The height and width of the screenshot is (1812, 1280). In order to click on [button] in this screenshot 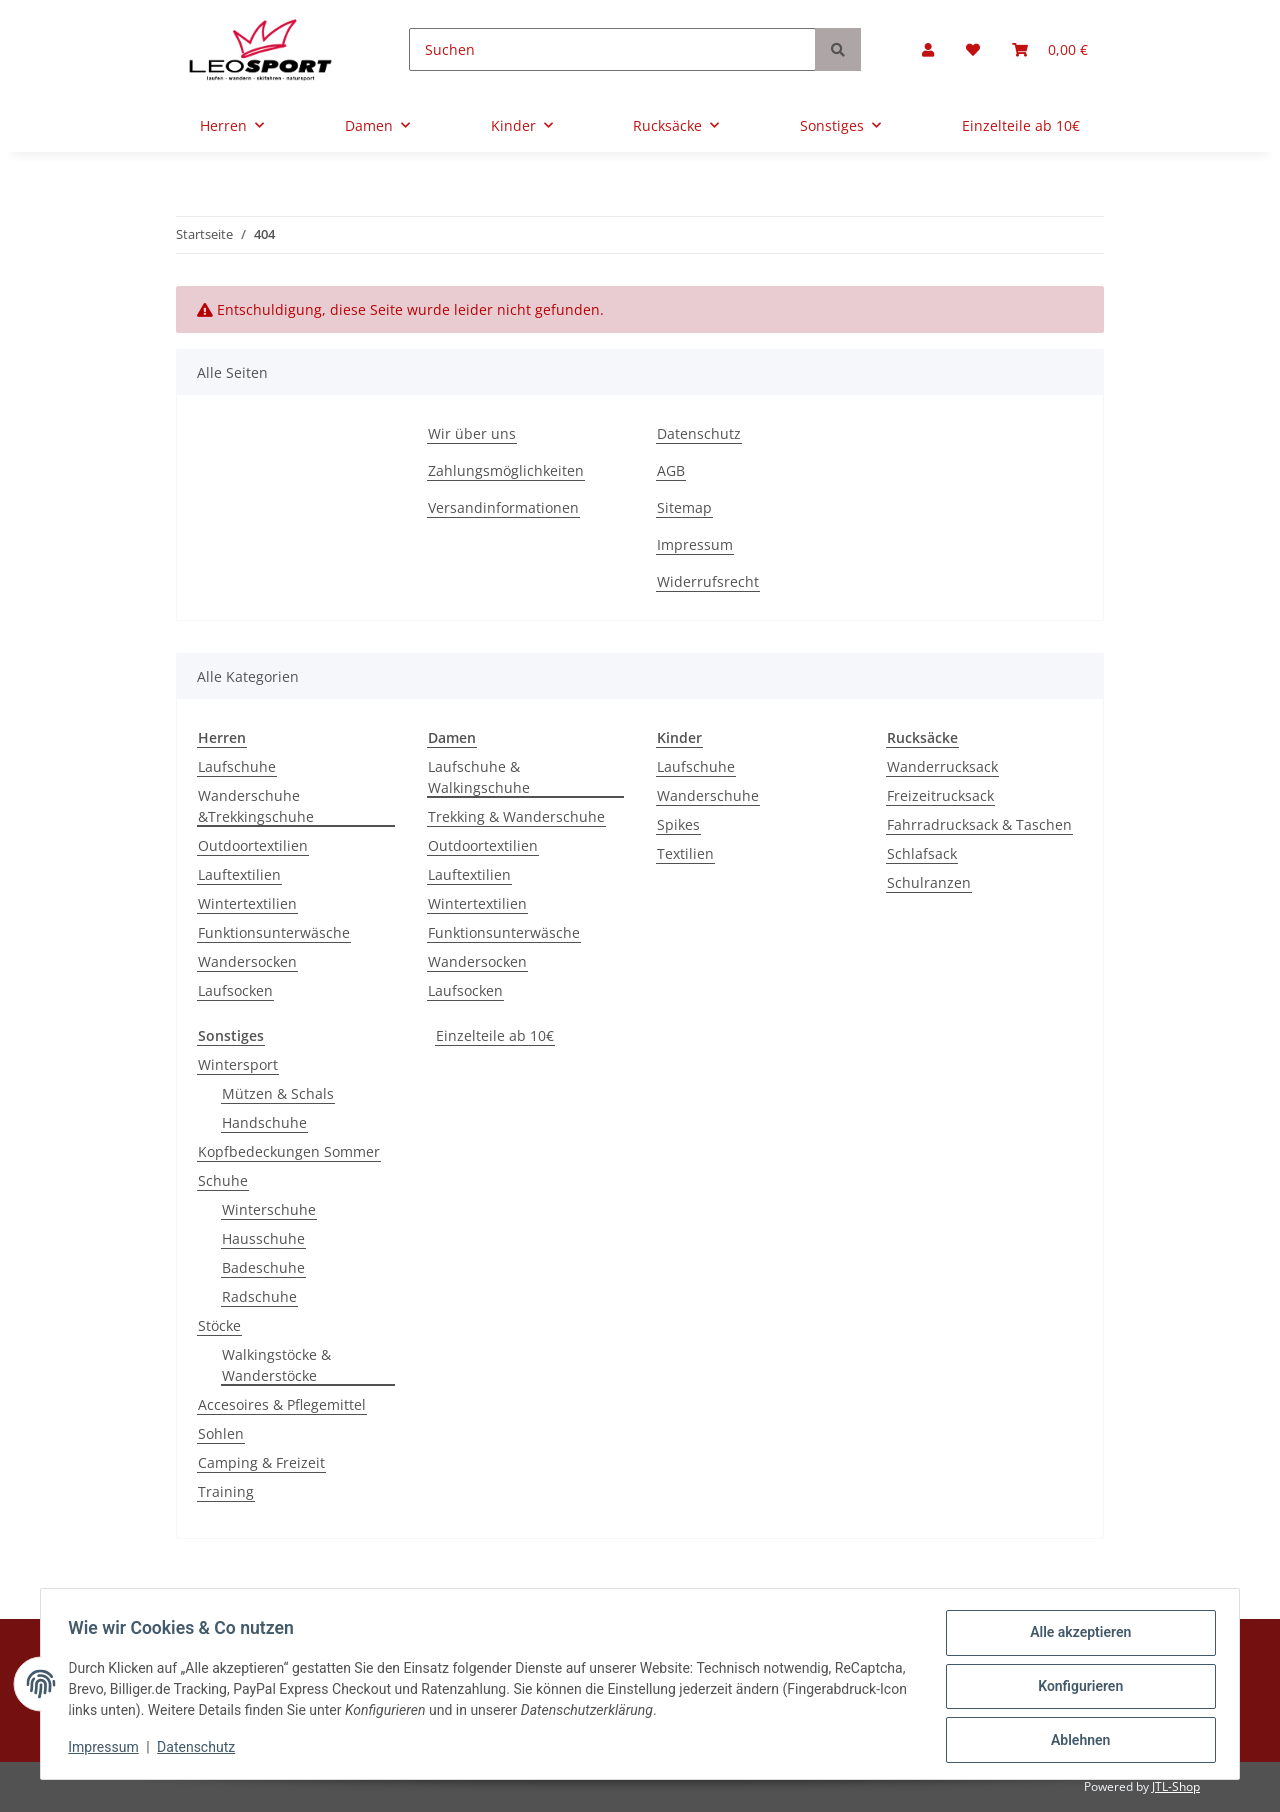, I will do `click(928, 49)`.